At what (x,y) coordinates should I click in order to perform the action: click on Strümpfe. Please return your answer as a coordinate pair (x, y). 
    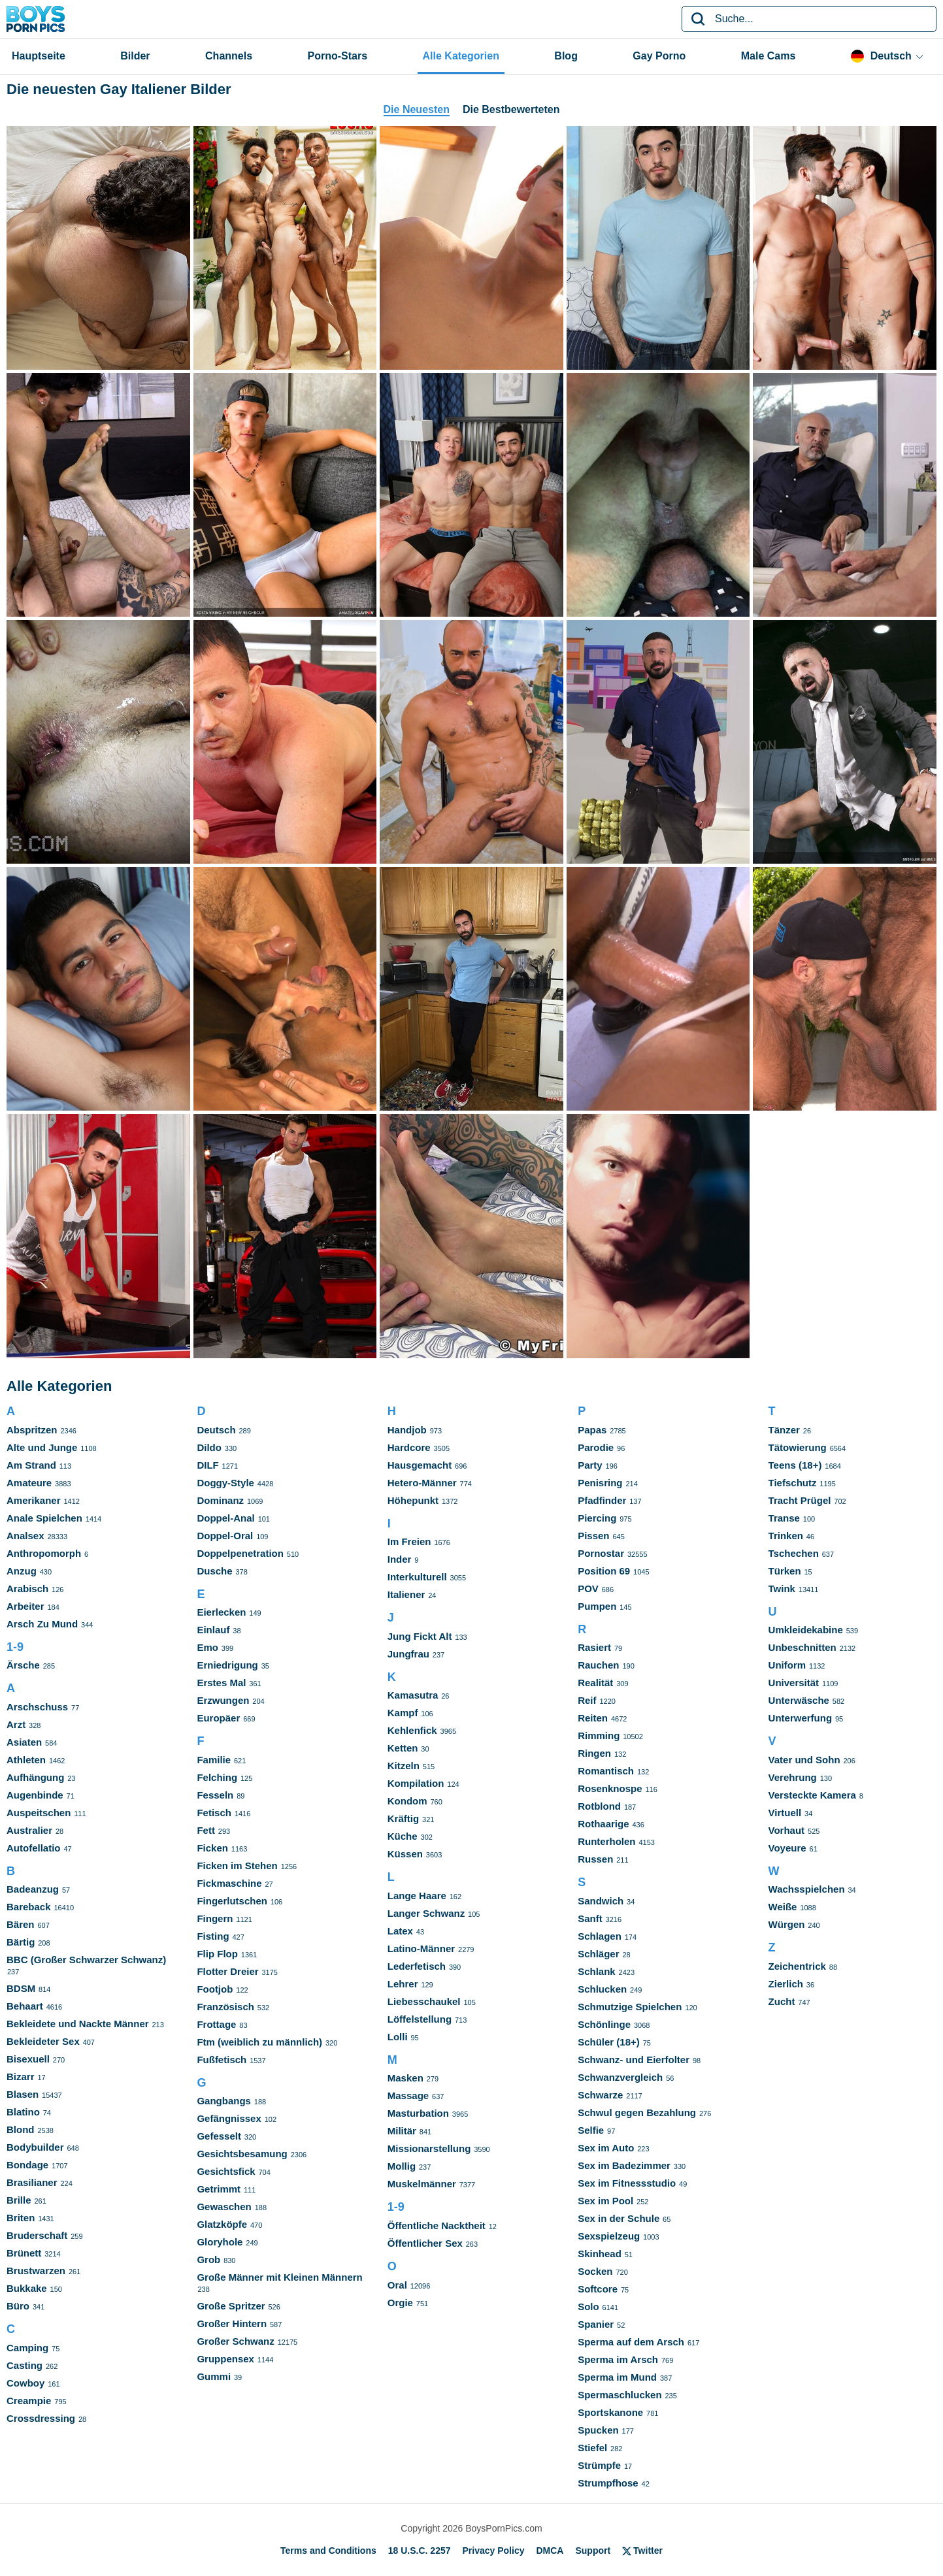
    Looking at the image, I should click on (599, 2465).